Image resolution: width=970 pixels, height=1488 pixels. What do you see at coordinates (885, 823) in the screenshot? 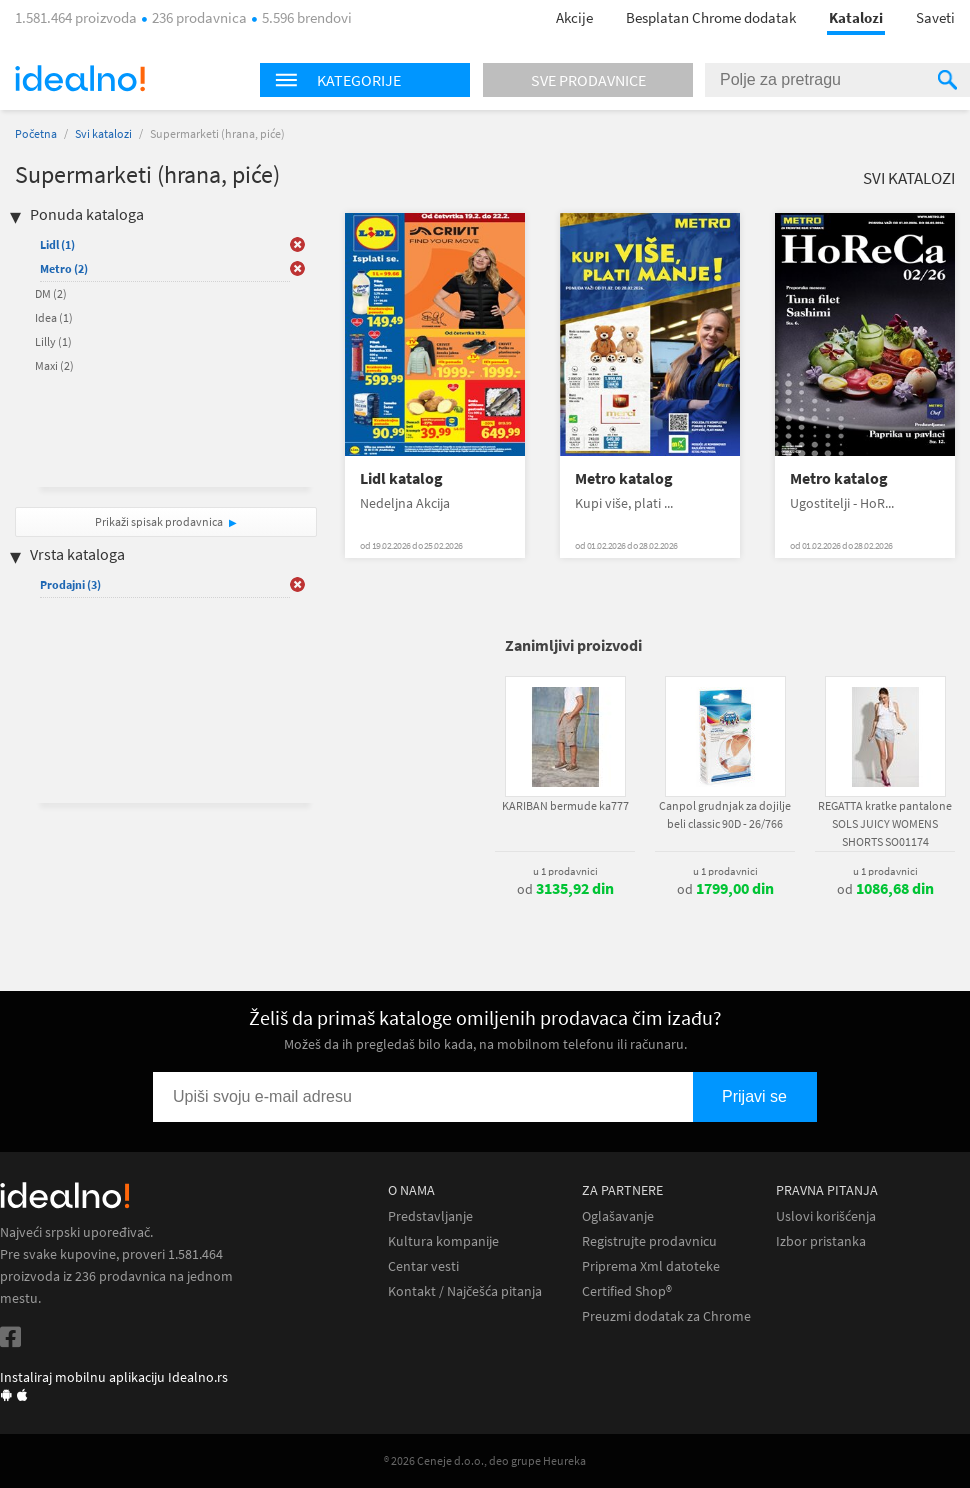
I see `REGATTA kratke pantalone SOLS JUICY WOMENS SHORTS SO01174` at bounding box center [885, 823].